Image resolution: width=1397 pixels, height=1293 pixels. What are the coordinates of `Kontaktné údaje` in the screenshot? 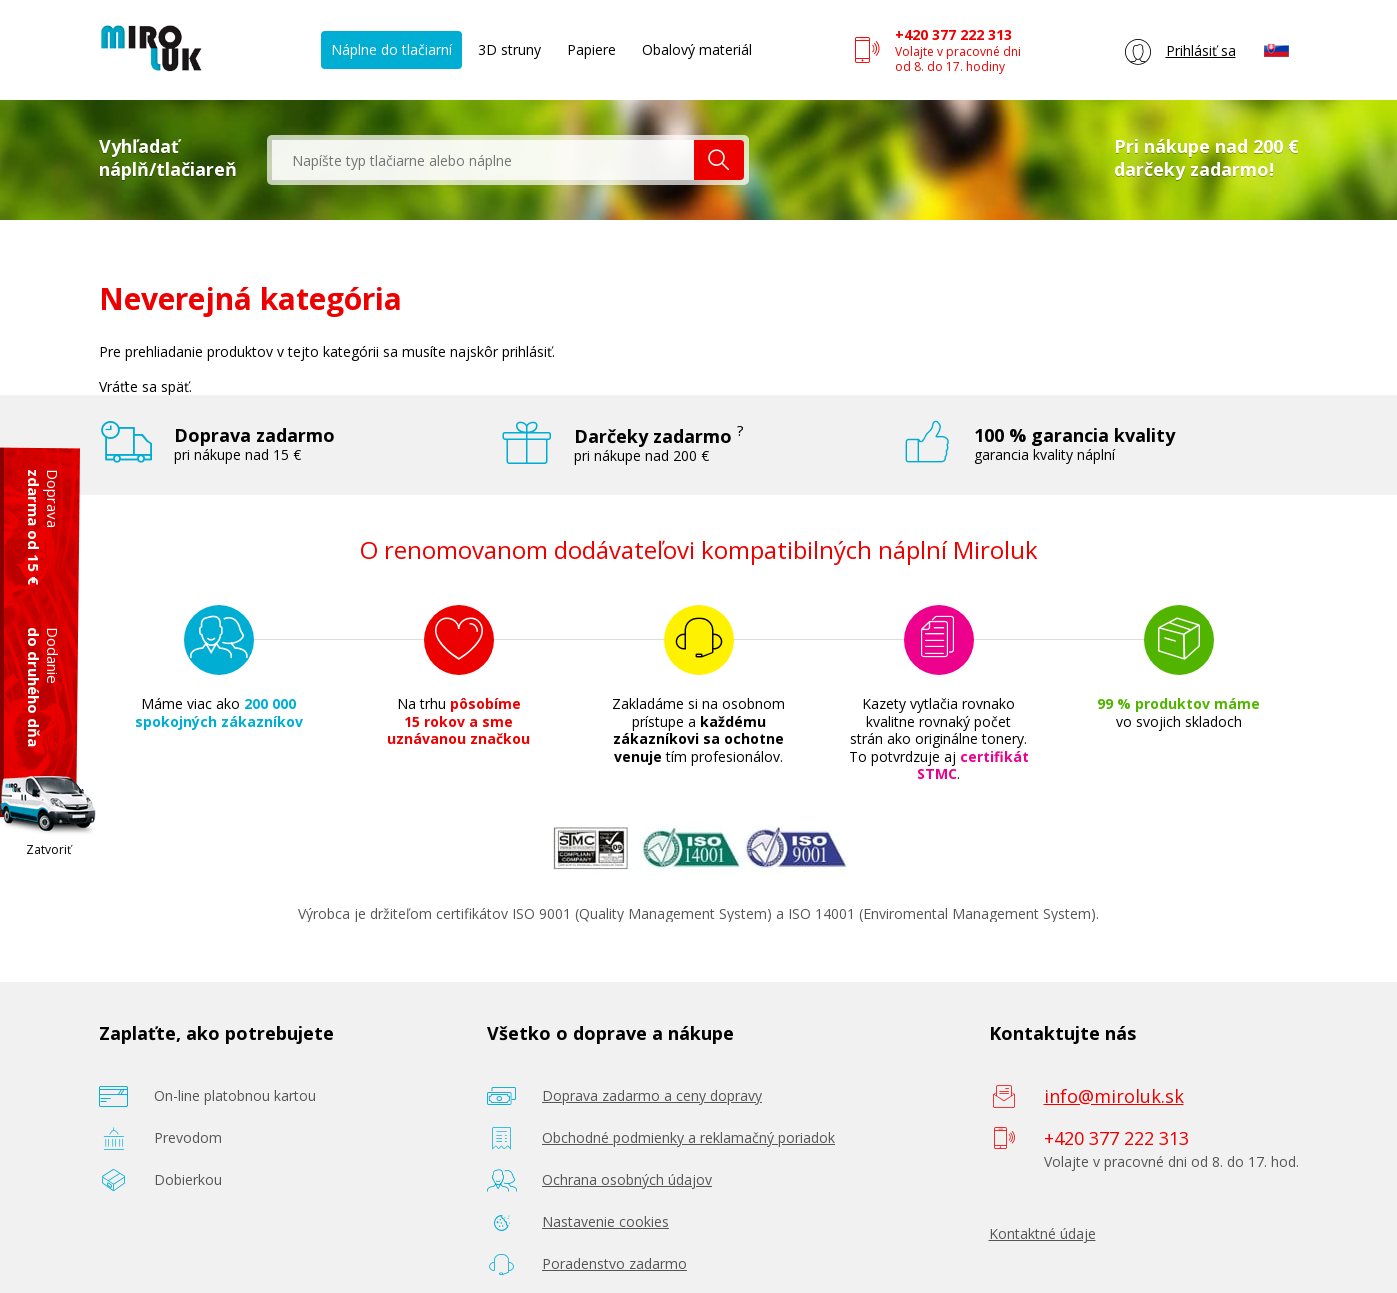 It's located at (1042, 1233).